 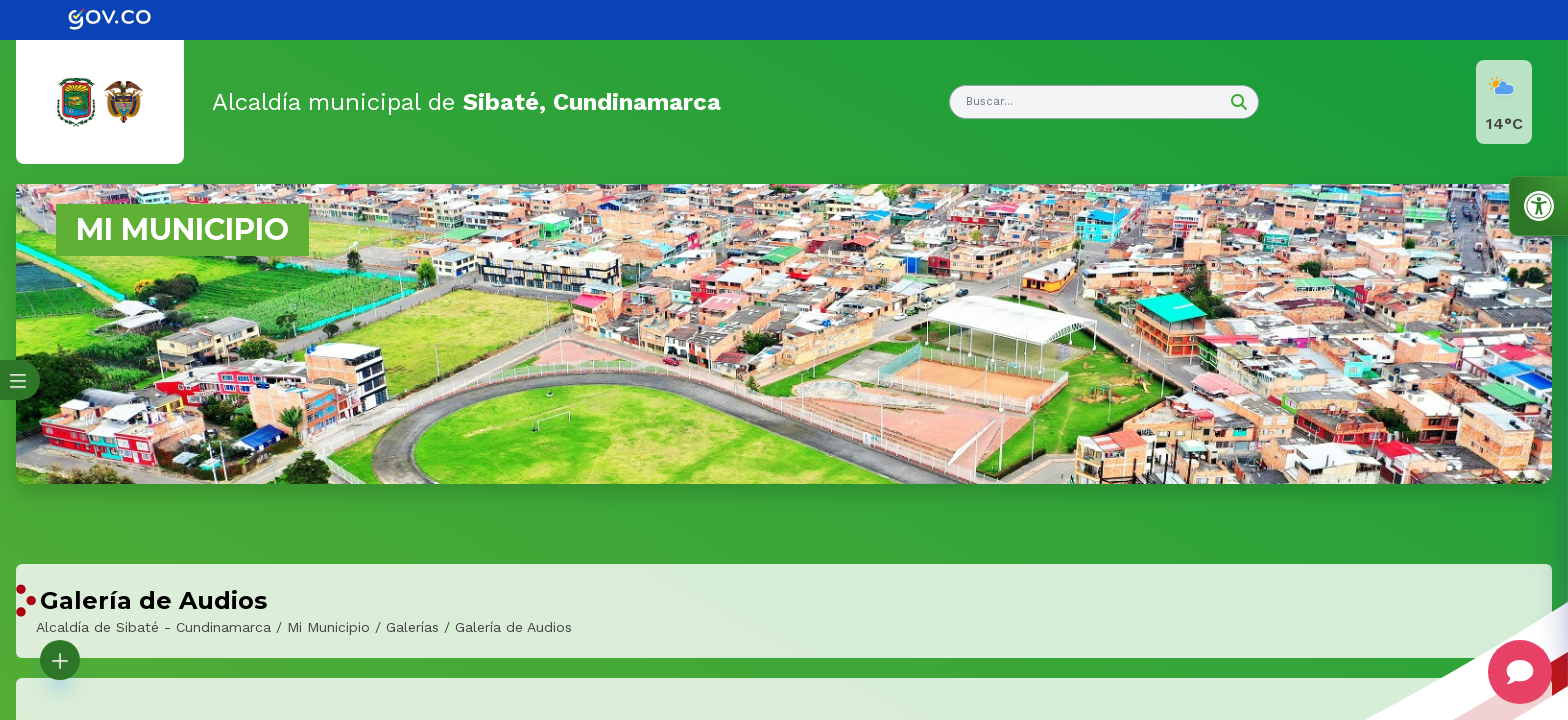 I want to click on Mi Municipio, so click(x=328, y=627).